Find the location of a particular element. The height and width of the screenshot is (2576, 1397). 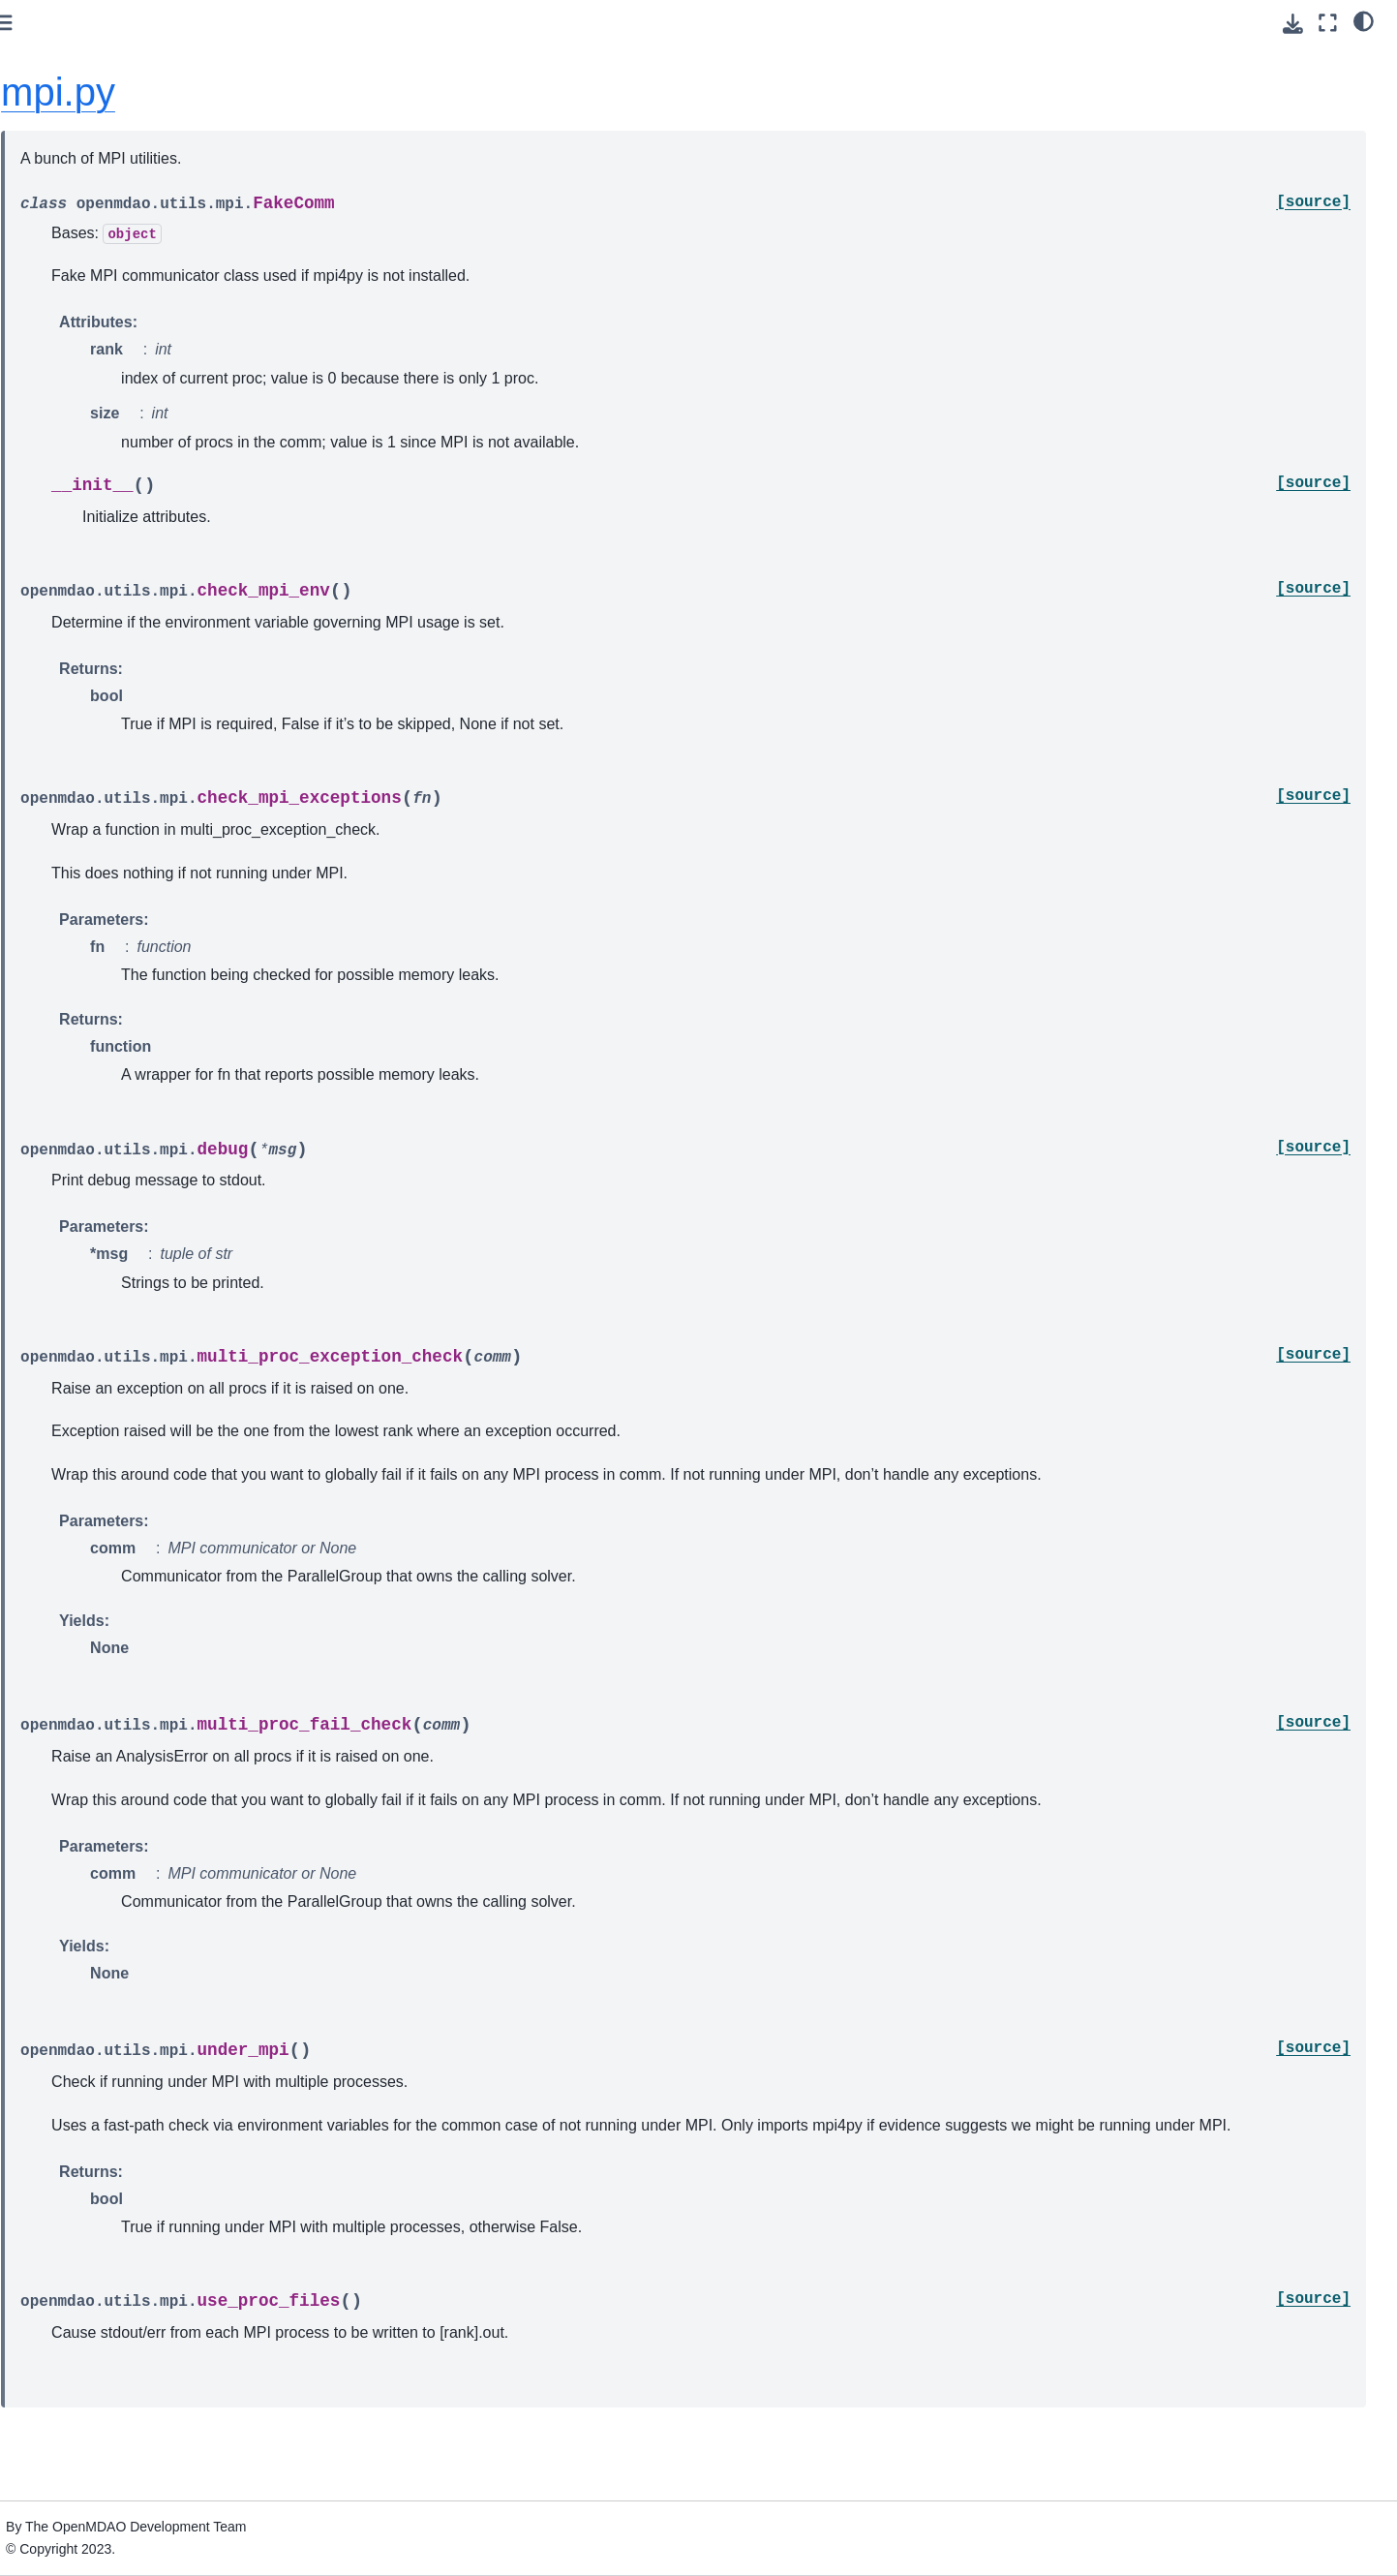

Advanced User Guide is located at coordinates (93, 467).